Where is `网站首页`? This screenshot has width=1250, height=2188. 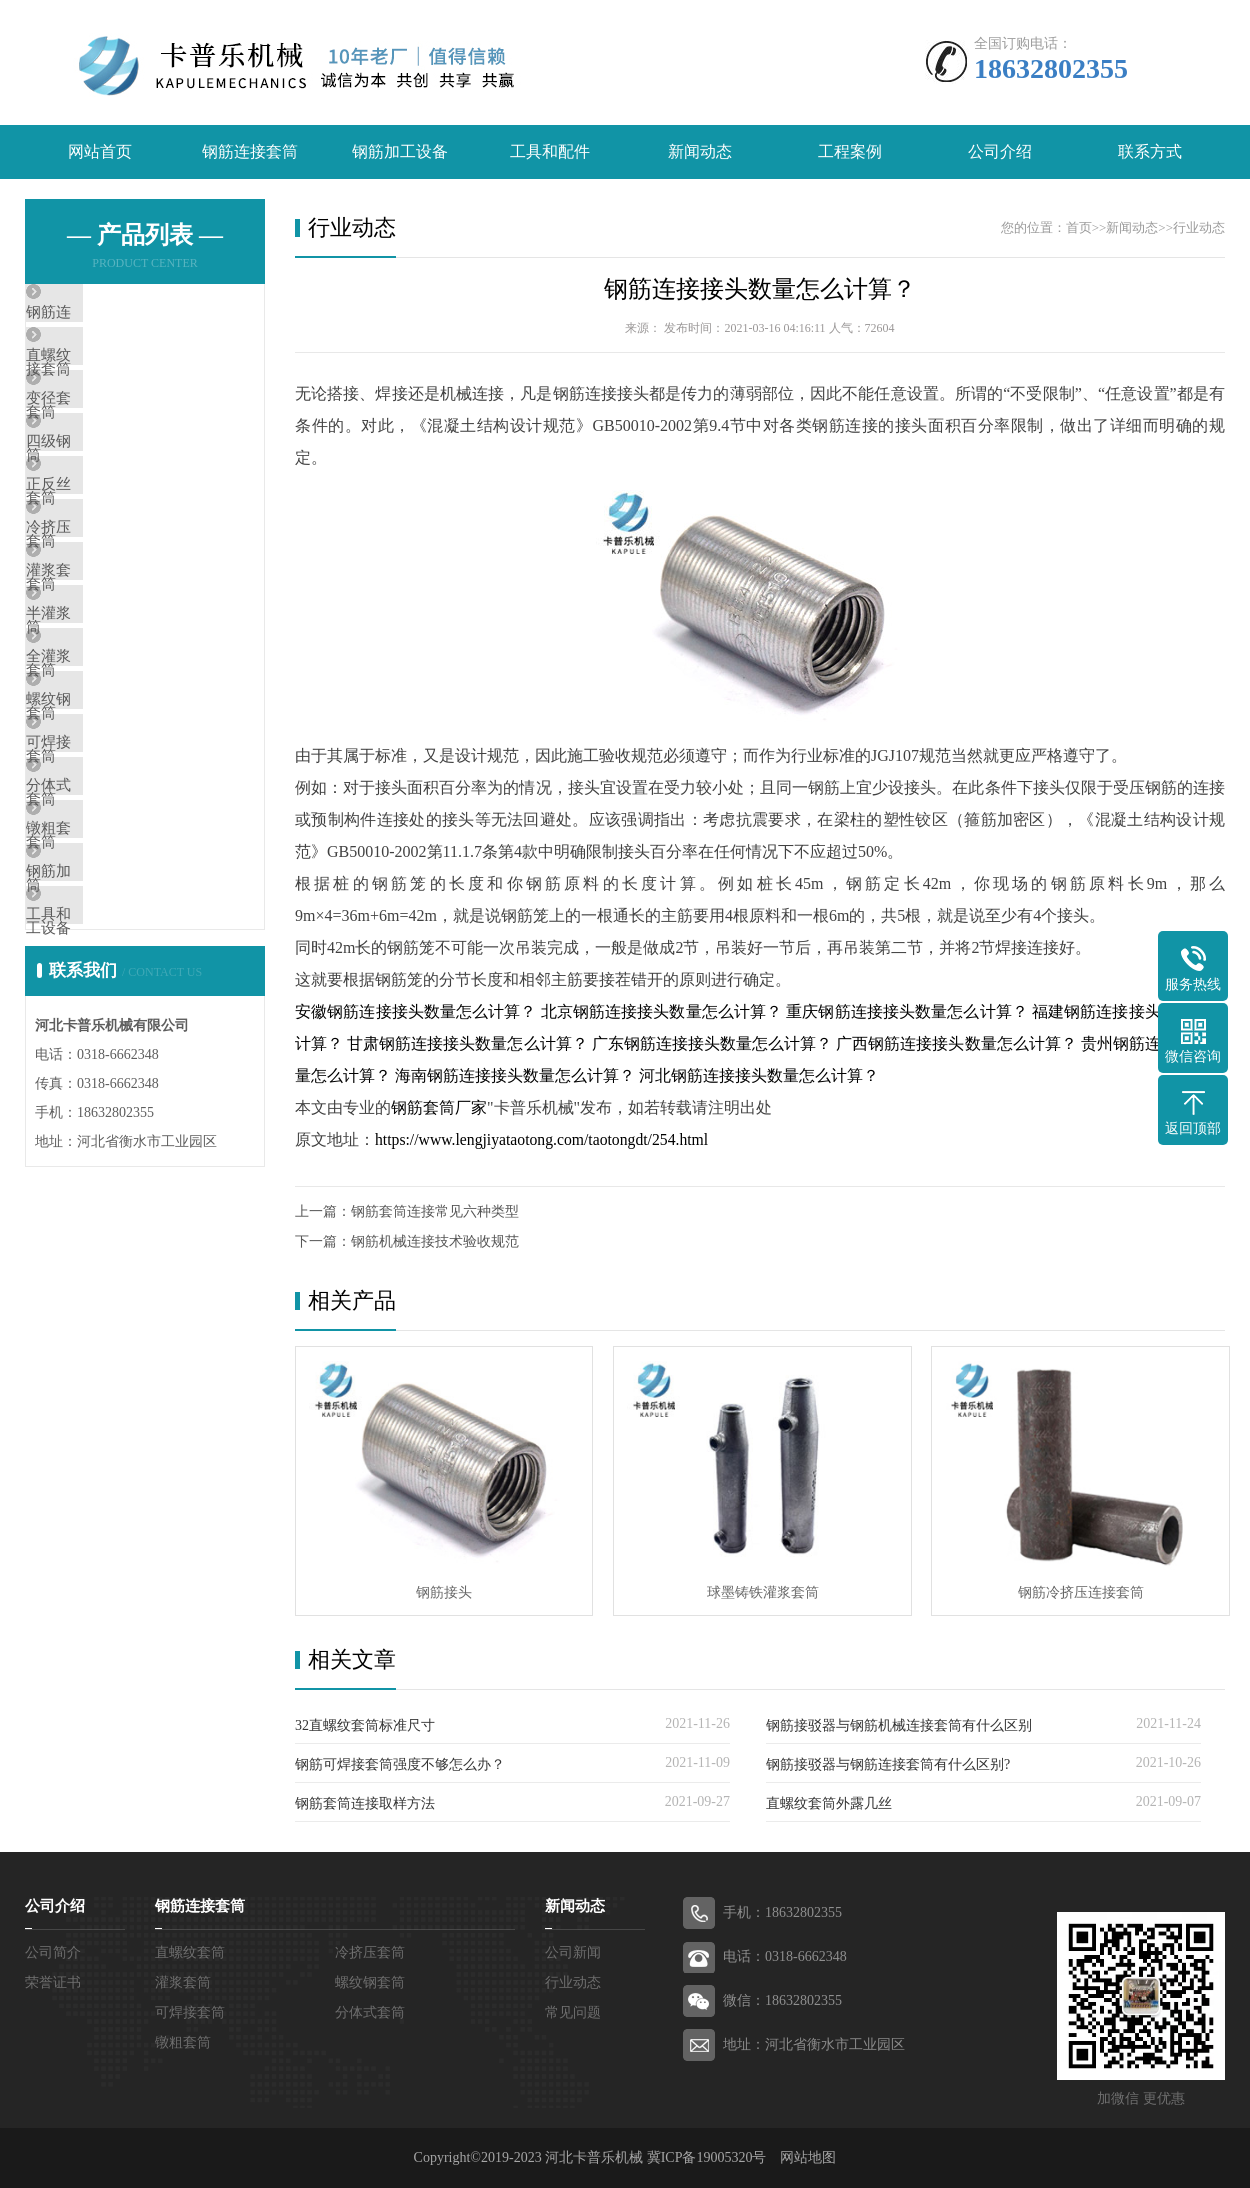
网站首页 is located at coordinates (100, 152).